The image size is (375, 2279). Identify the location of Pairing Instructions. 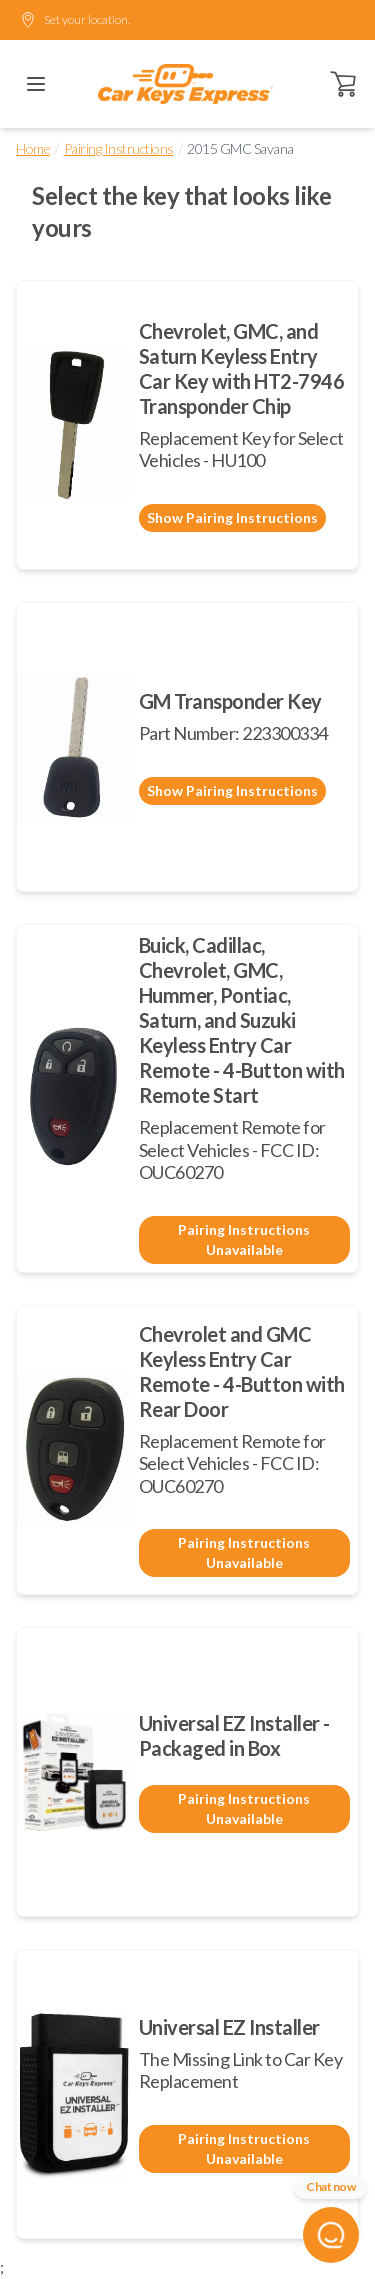
(119, 148).